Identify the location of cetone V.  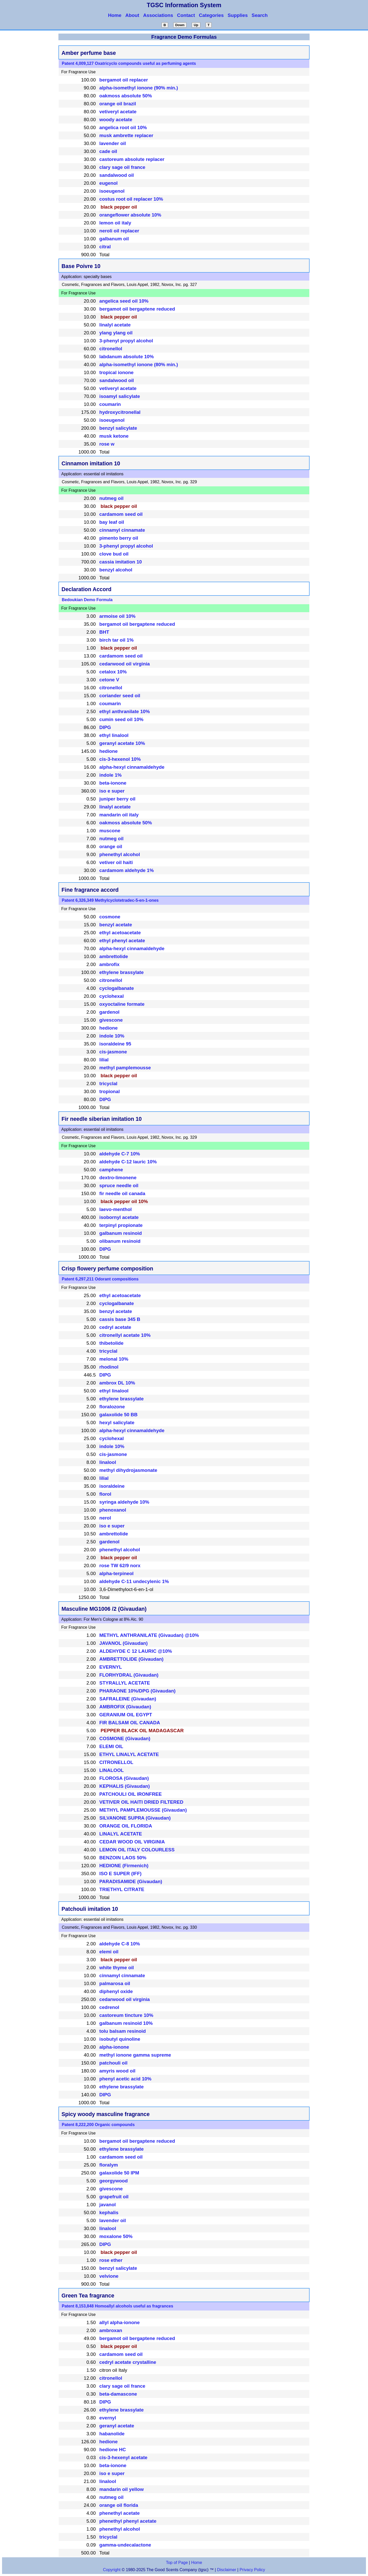
(109, 679).